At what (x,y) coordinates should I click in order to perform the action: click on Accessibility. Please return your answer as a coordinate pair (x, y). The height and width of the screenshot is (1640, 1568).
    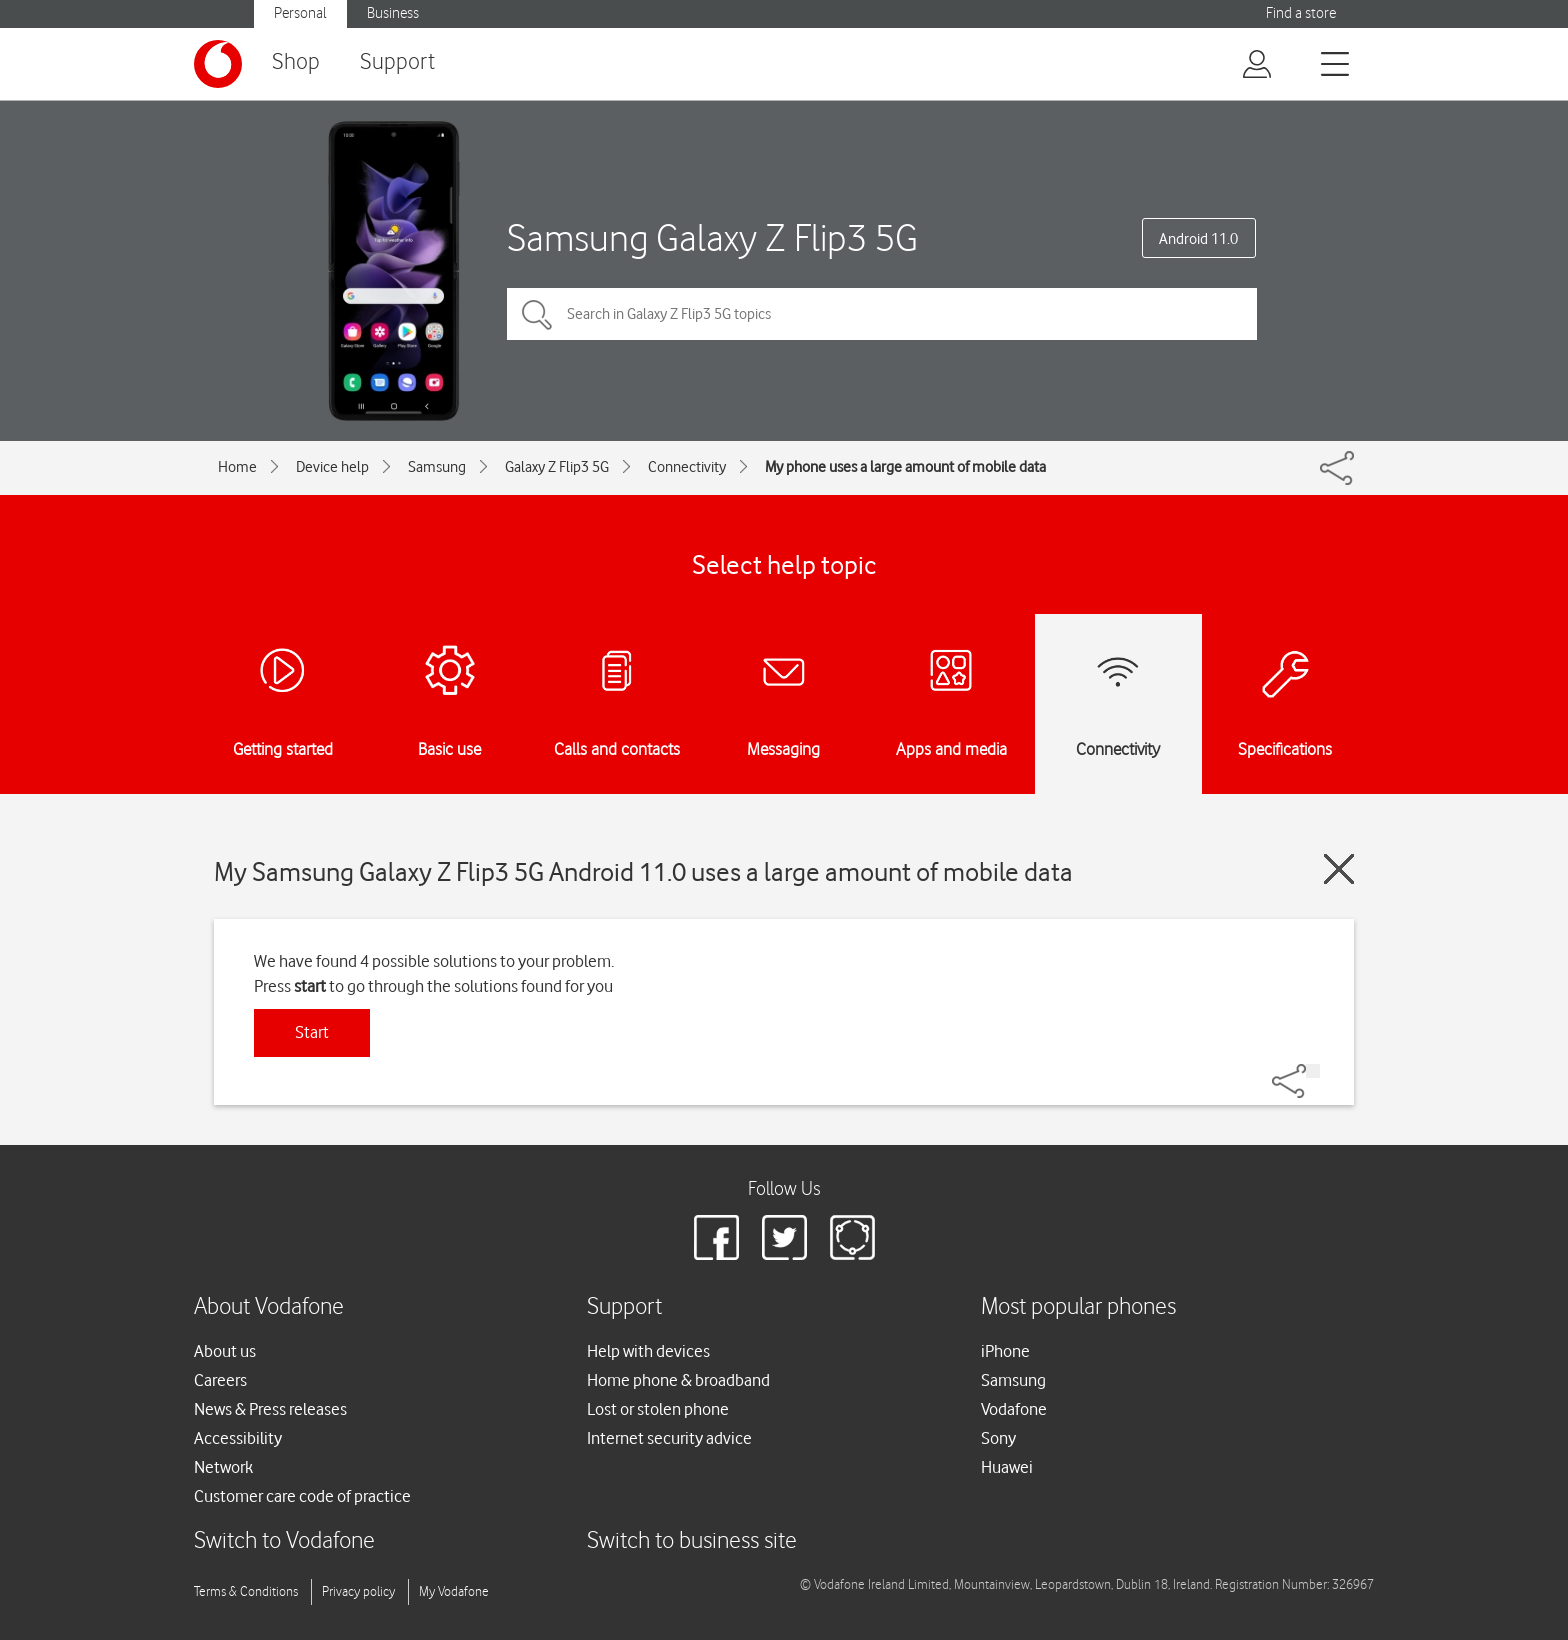
    Looking at the image, I should click on (238, 1438).